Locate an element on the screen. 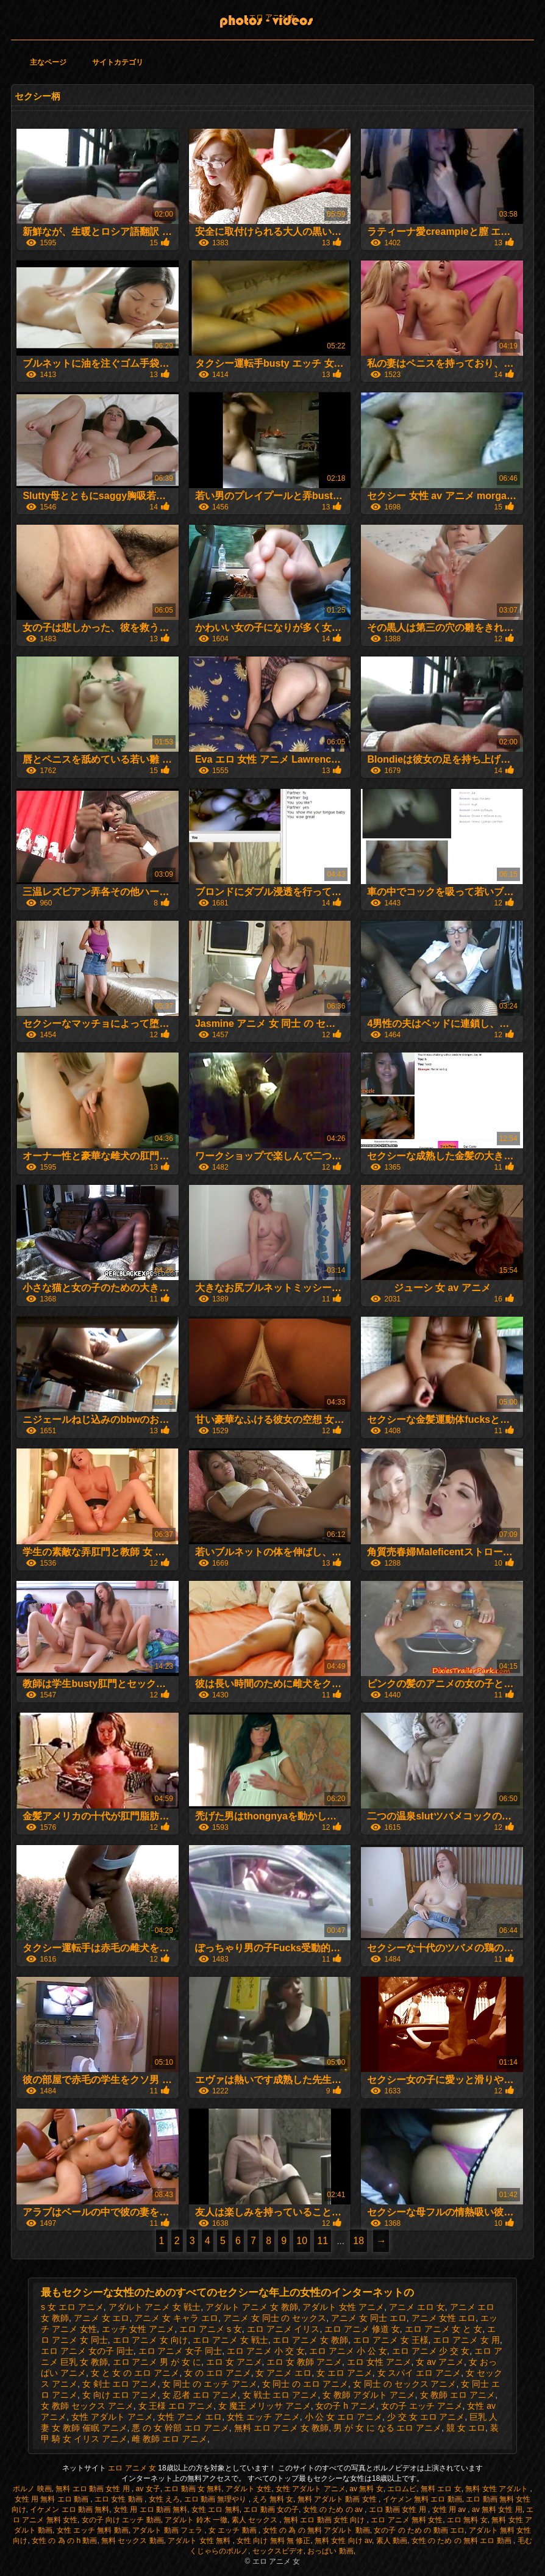 The image size is (545, 2576). エロ 無料 女 is located at coordinates (467, 2520).